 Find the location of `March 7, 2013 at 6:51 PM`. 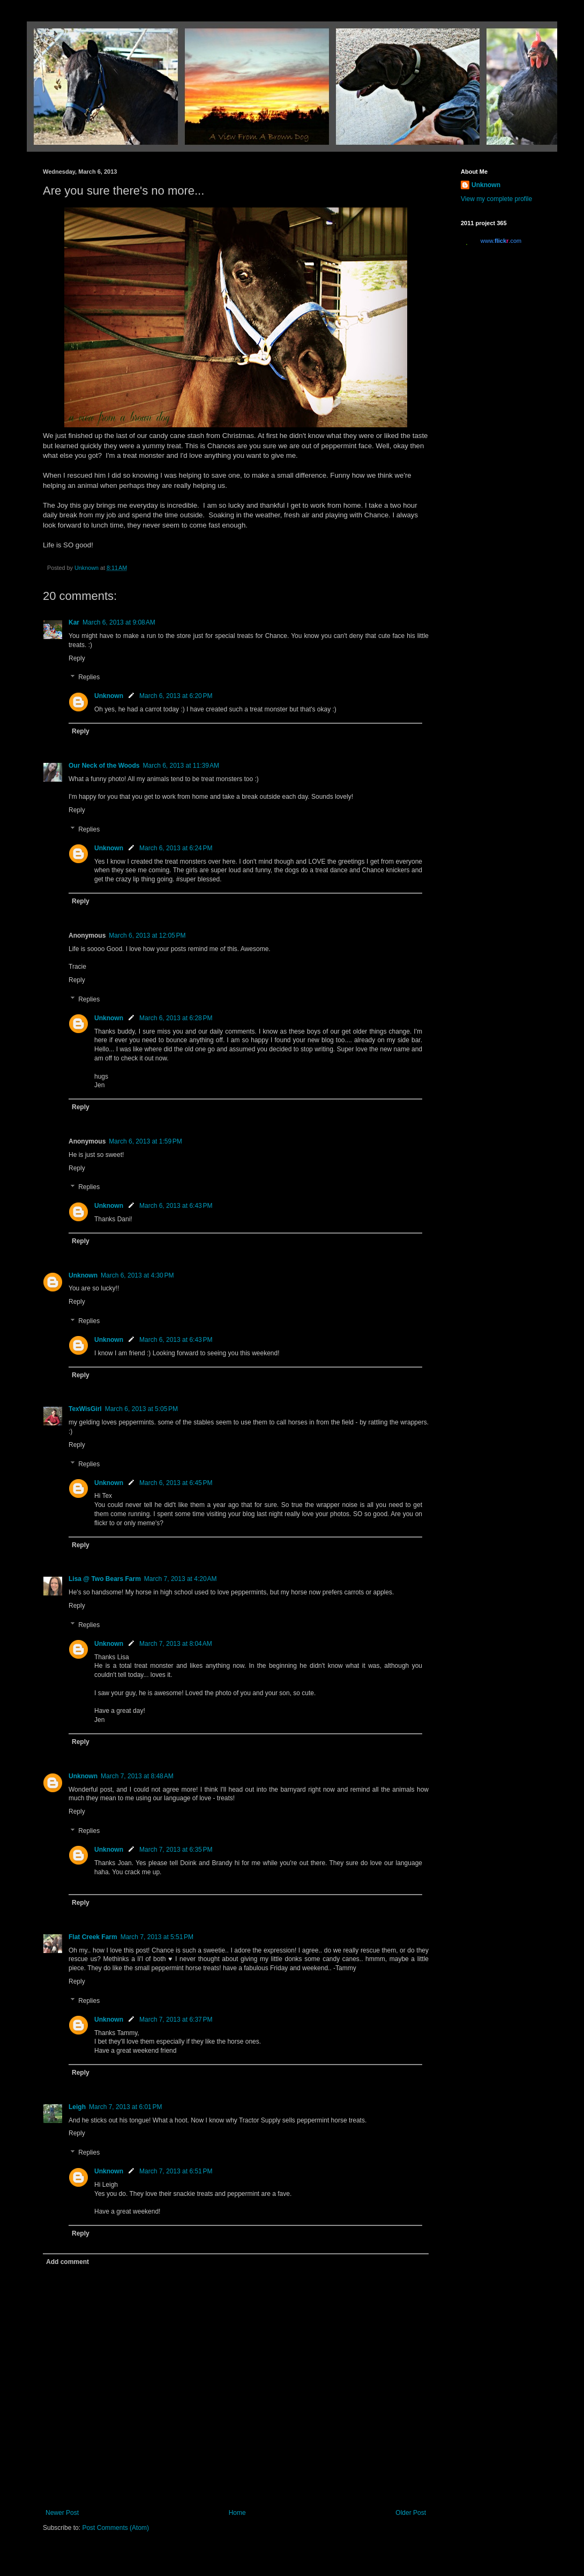

March 7, 2013 at 6:51 PM is located at coordinates (175, 2171).